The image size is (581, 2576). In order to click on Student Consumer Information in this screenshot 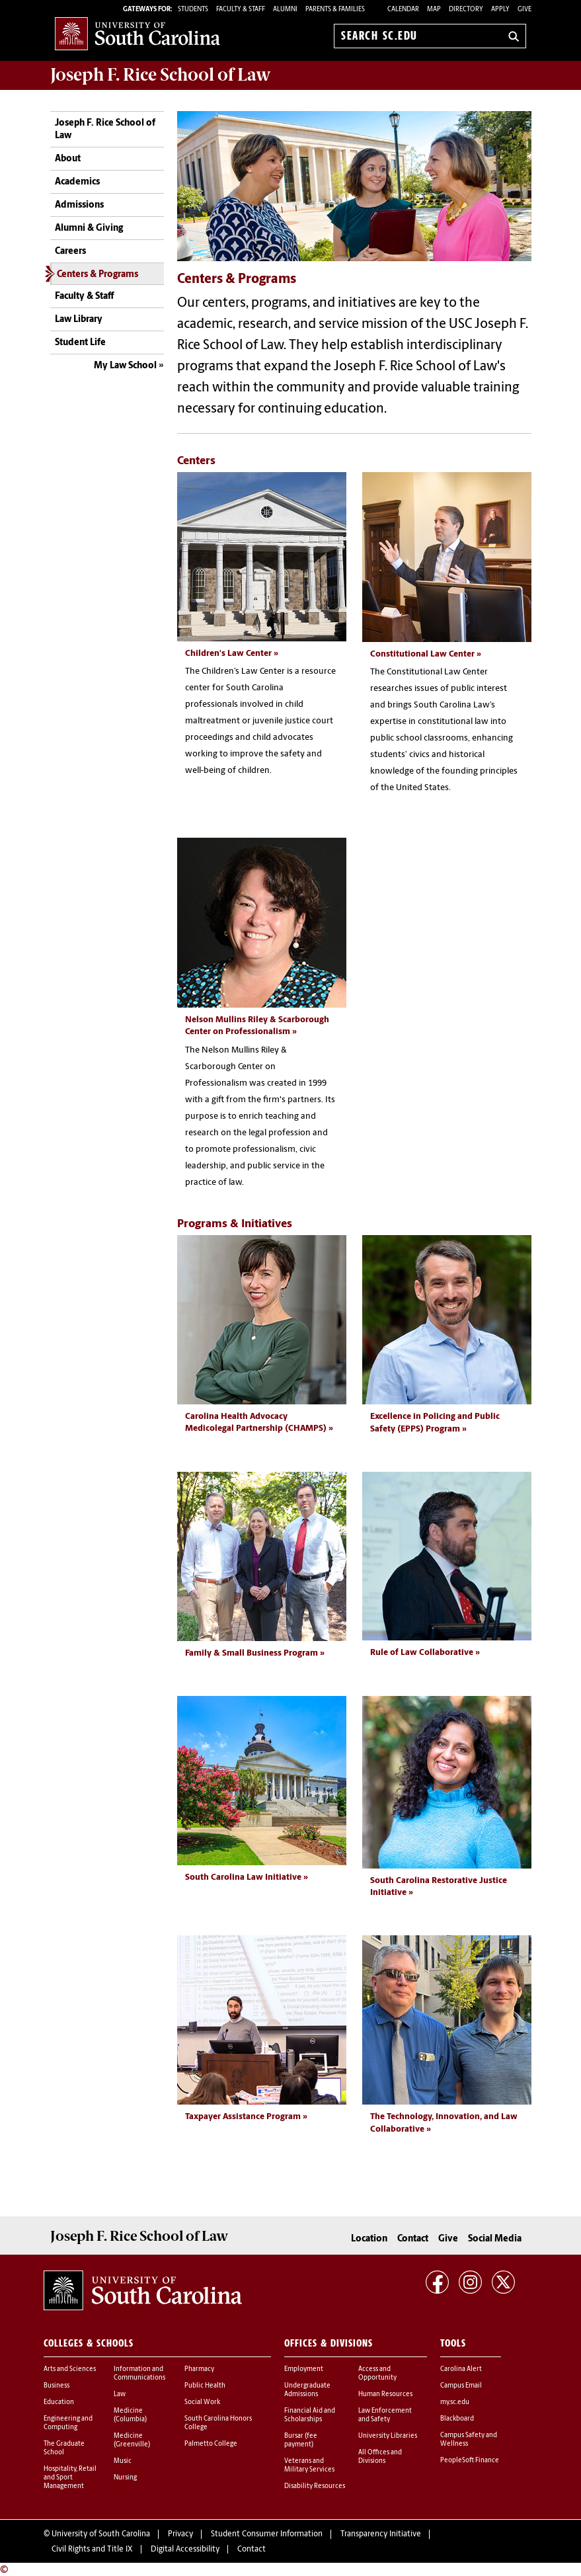, I will do `click(267, 2533)`.